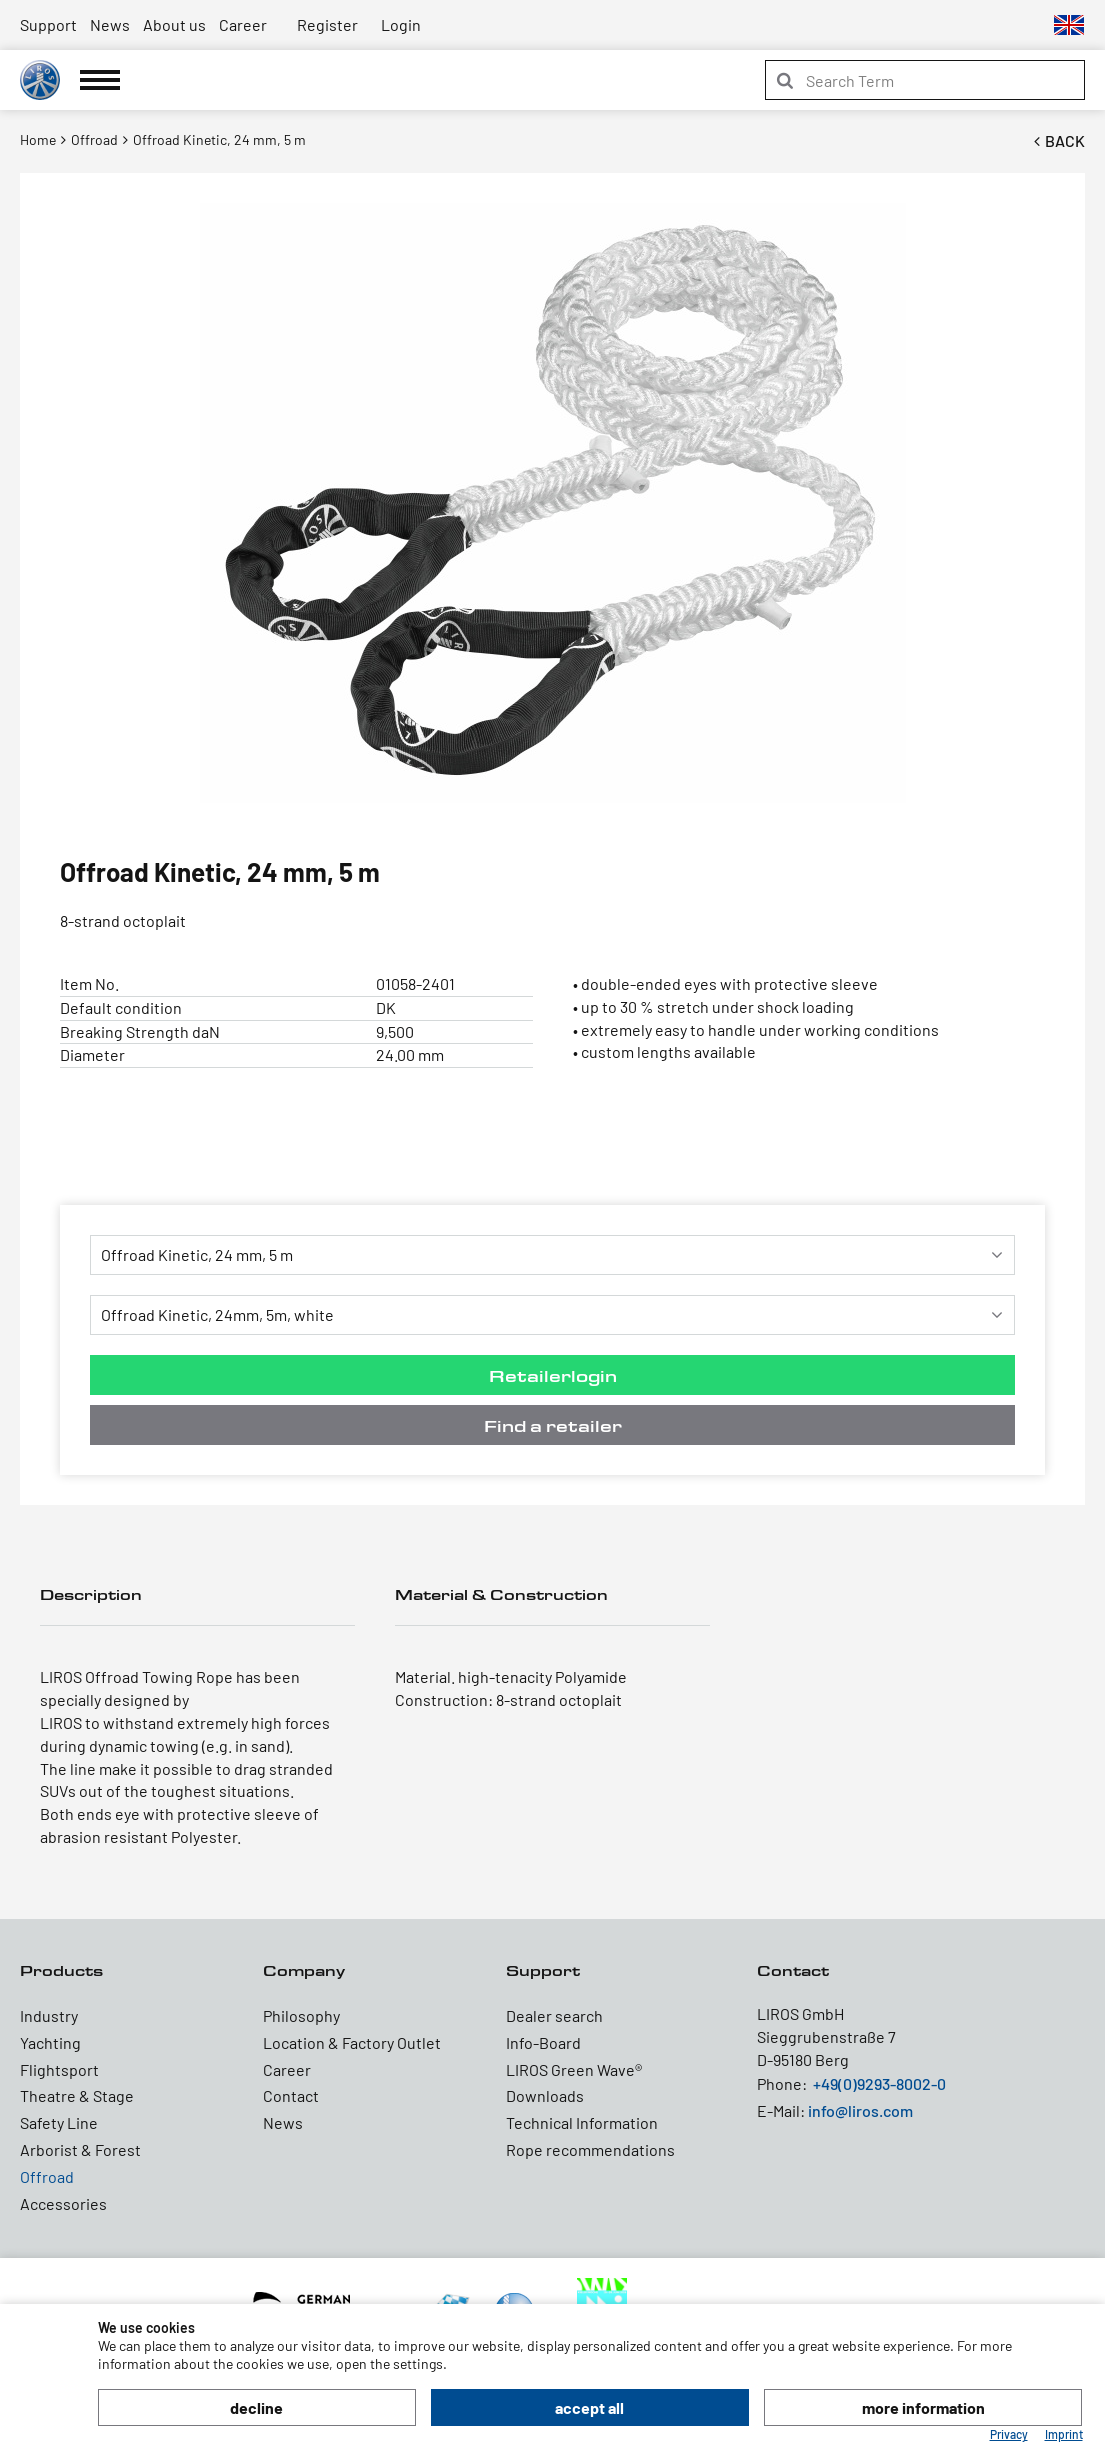 The width and height of the screenshot is (1105, 2458). What do you see at coordinates (304, 1970) in the screenshot?
I see `Company` at bounding box center [304, 1970].